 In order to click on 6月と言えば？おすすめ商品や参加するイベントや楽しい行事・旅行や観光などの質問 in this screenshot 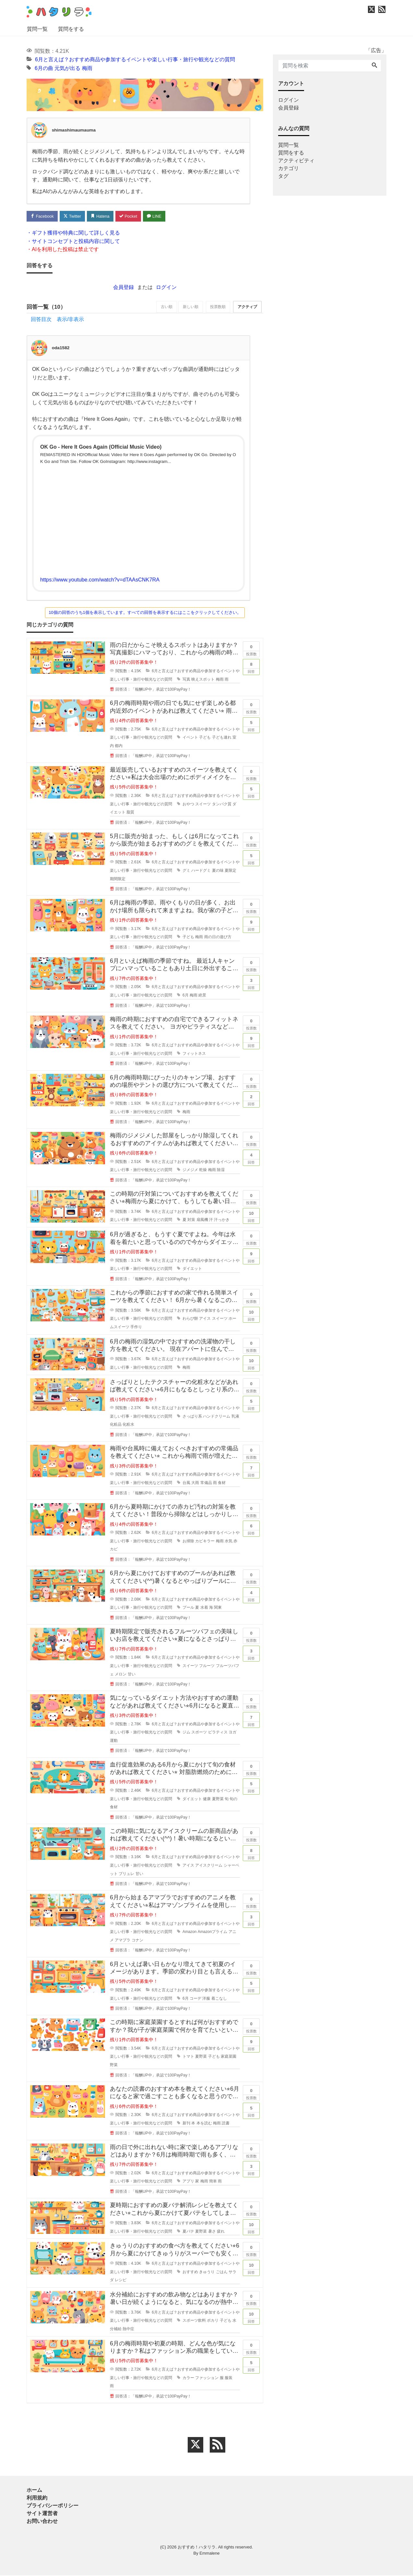, I will do `click(135, 59)`.